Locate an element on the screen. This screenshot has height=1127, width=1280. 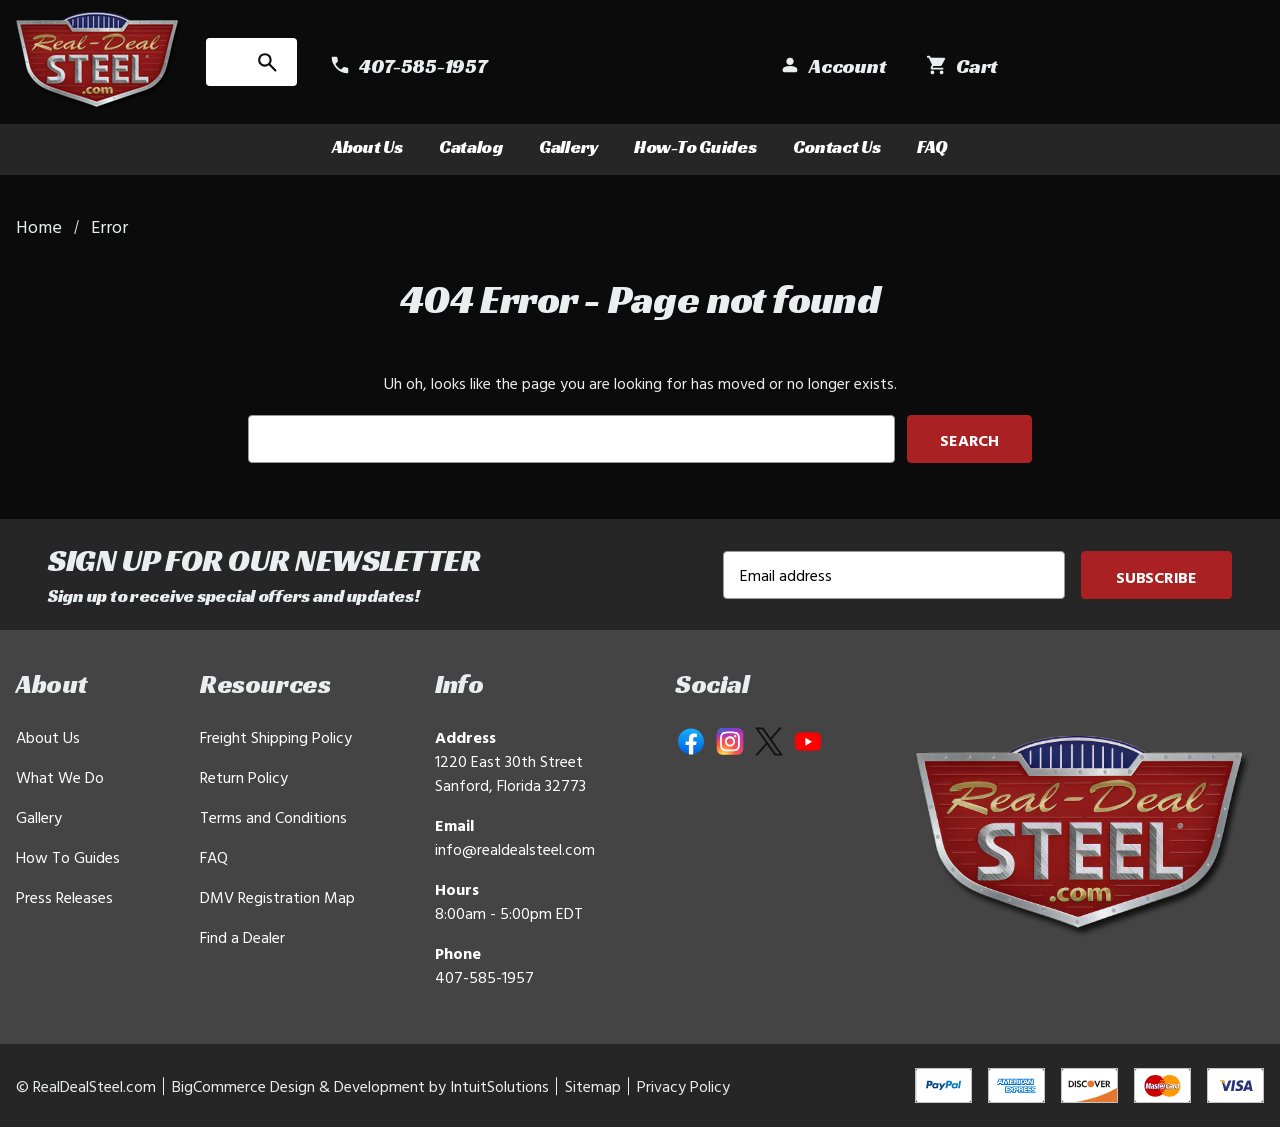
[Sign in] is located at coordinates (1090, 66).